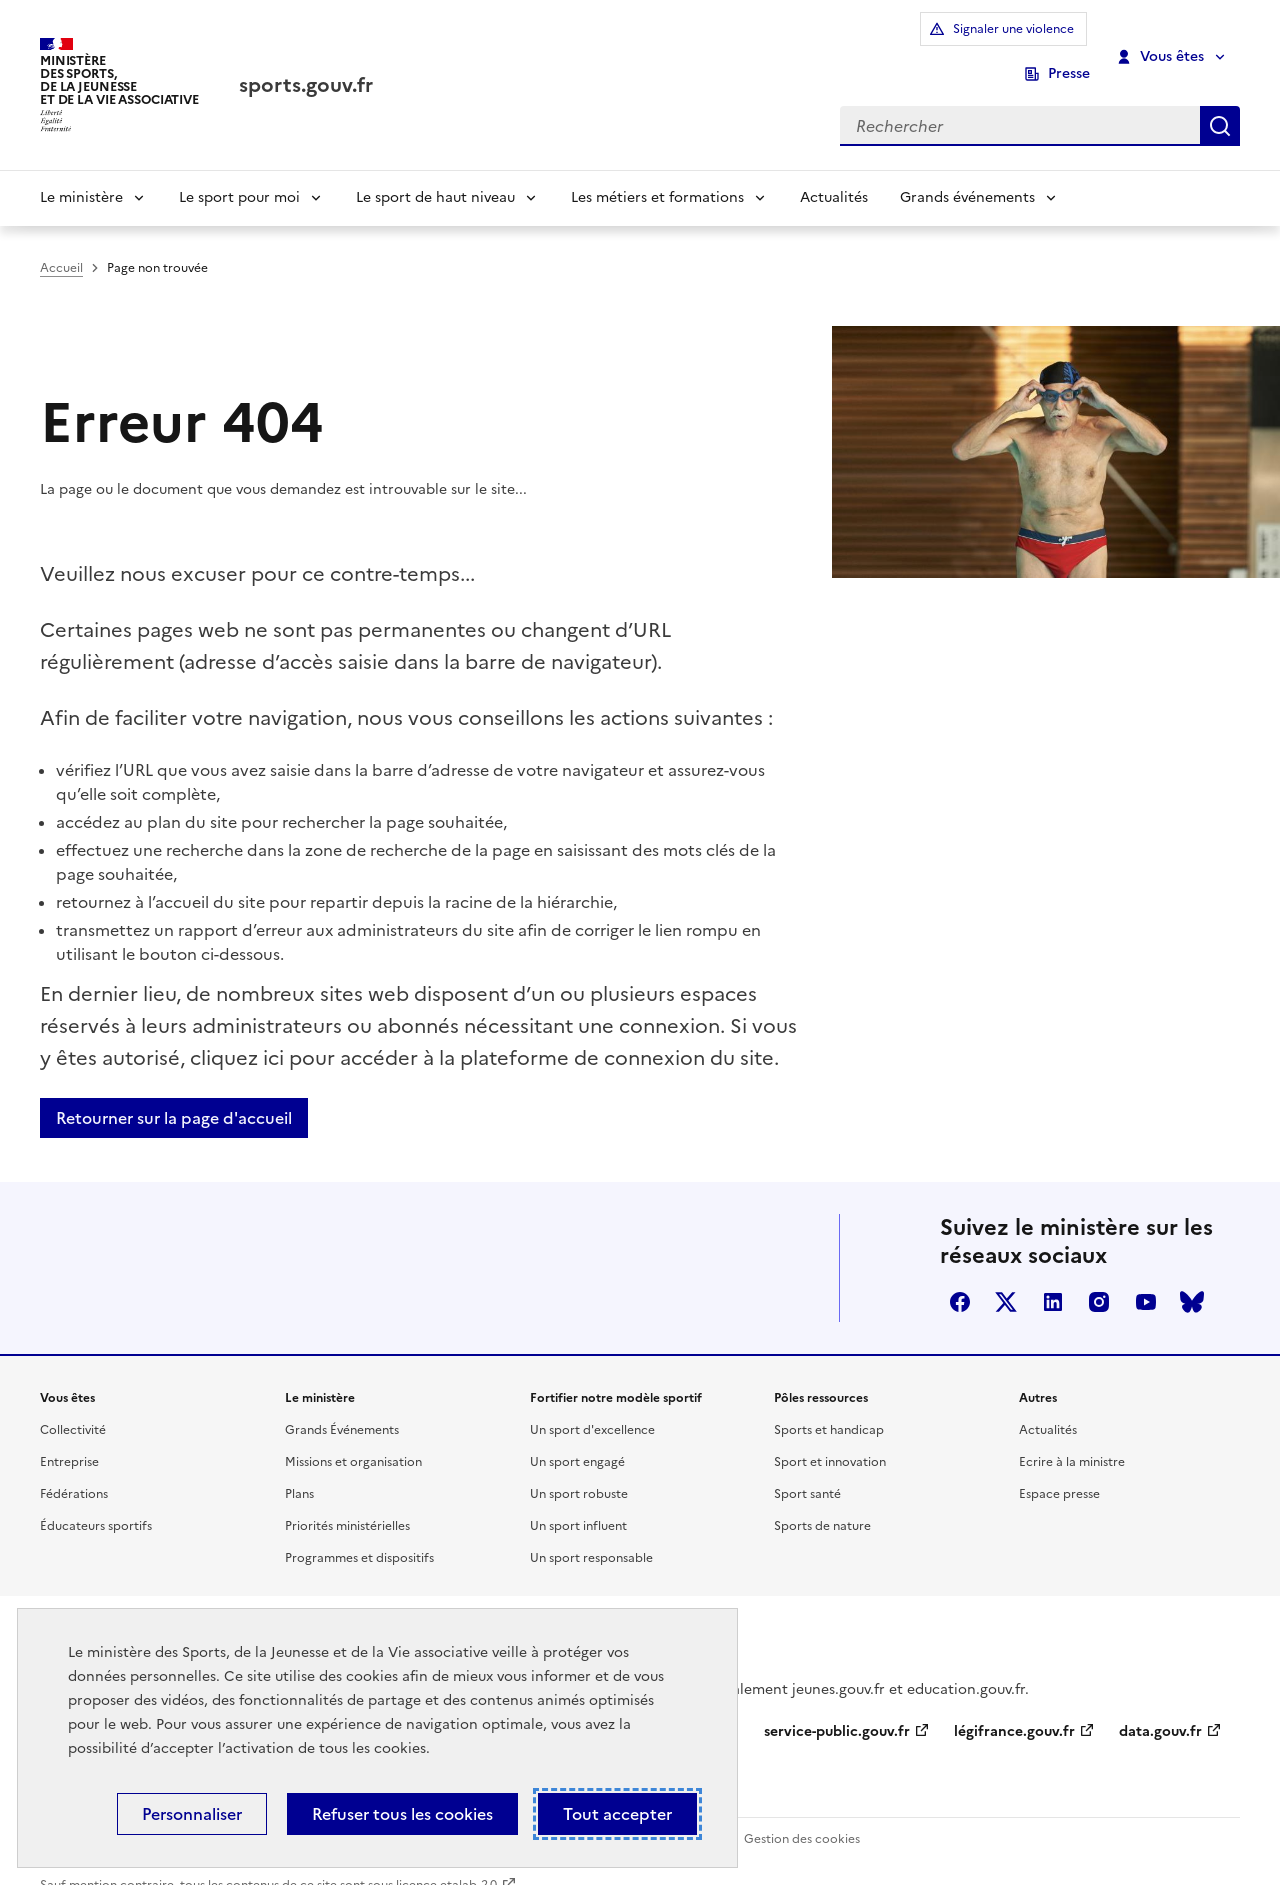 This screenshot has width=1280, height=1885. What do you see at coordinates (1006, 1275) in the screenshot?
I see `twitter` at bounding box center [1006, 1275].